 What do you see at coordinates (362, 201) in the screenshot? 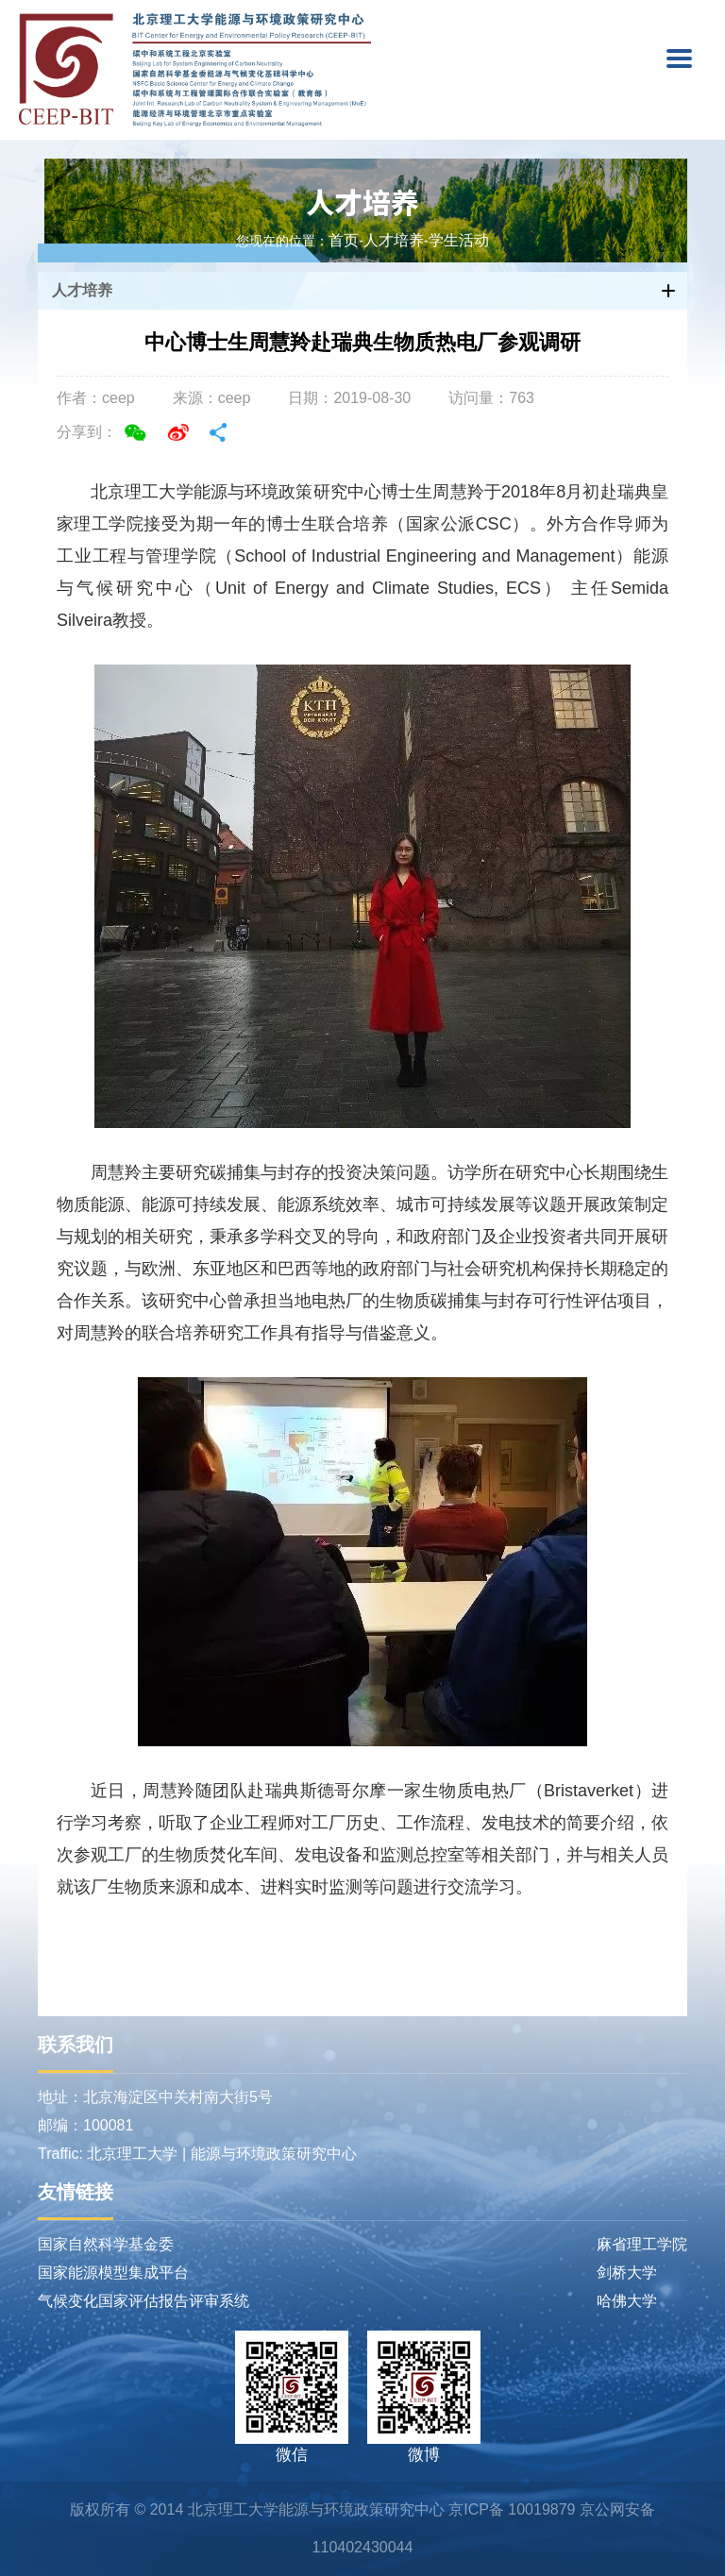
I see `人才培养` at bounding box center [362, 201].